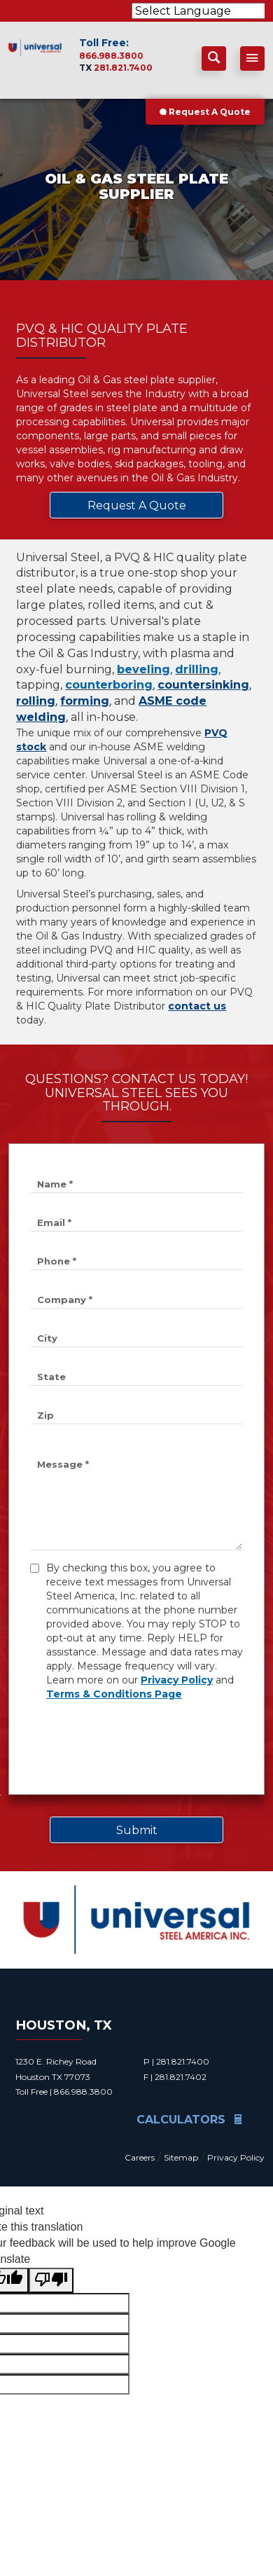  Describe the element at coordinates (123, 67) in the screenshot. I see `281.821.7400` at that location.